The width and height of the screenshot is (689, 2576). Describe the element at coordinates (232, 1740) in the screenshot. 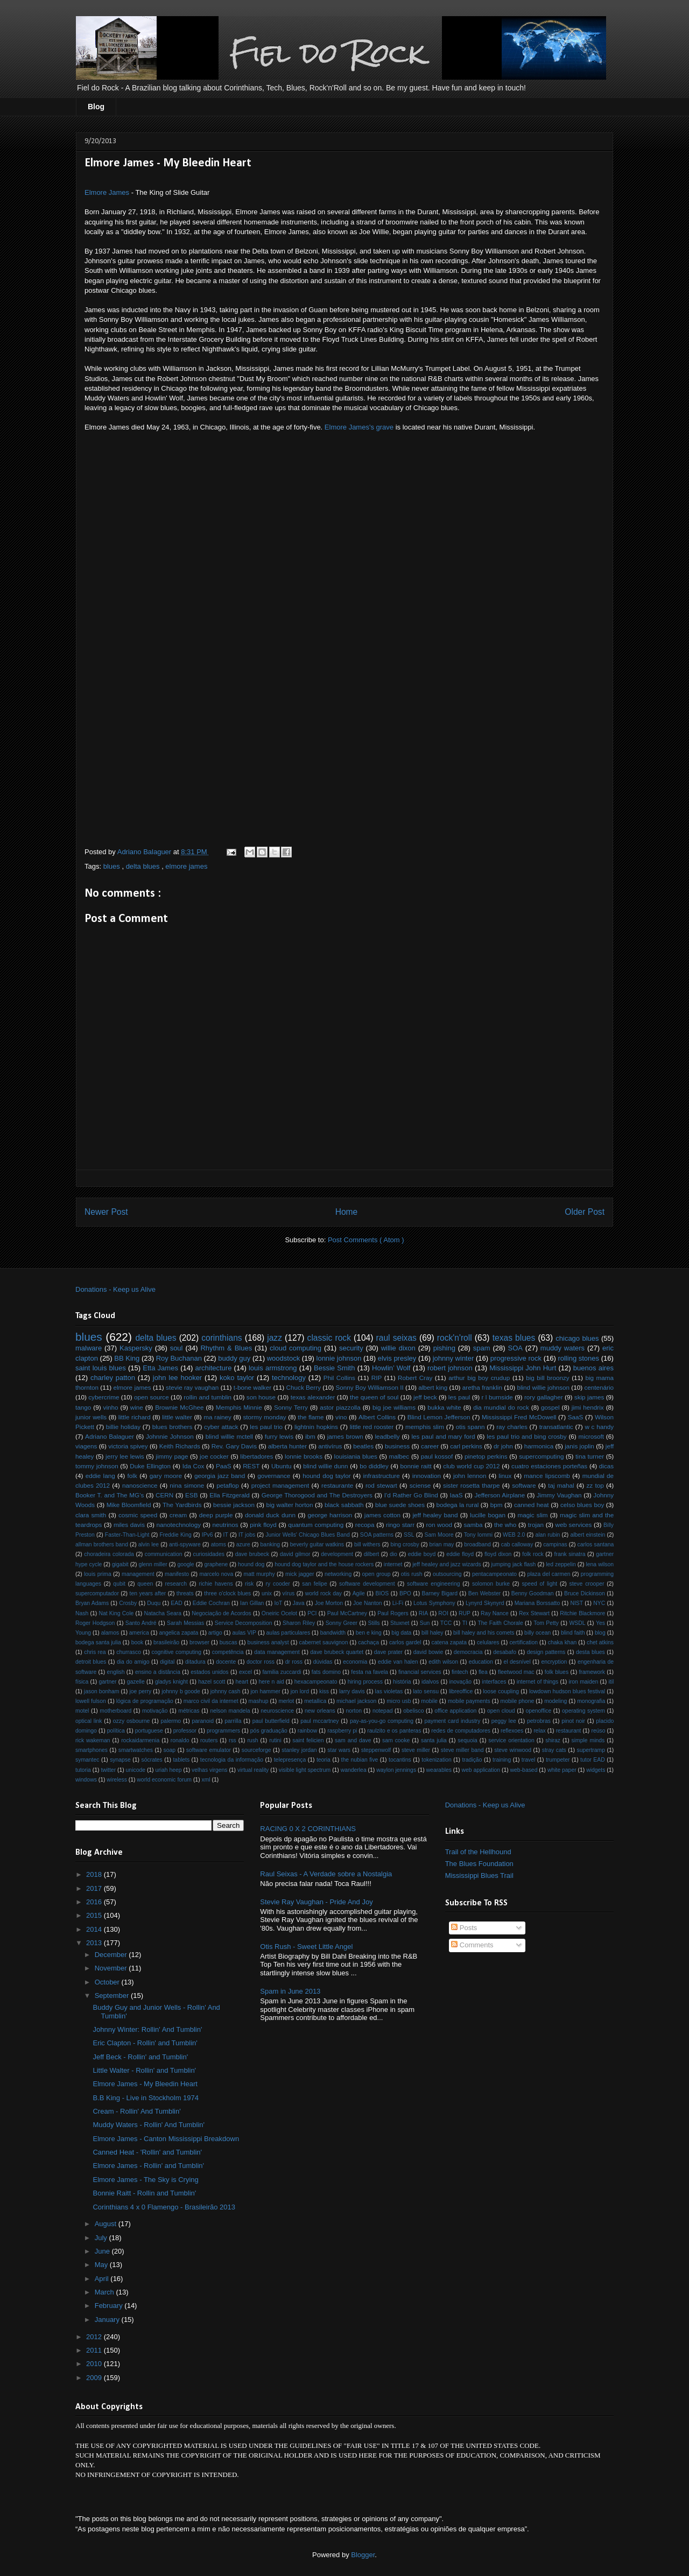

I see `rss` at that location.